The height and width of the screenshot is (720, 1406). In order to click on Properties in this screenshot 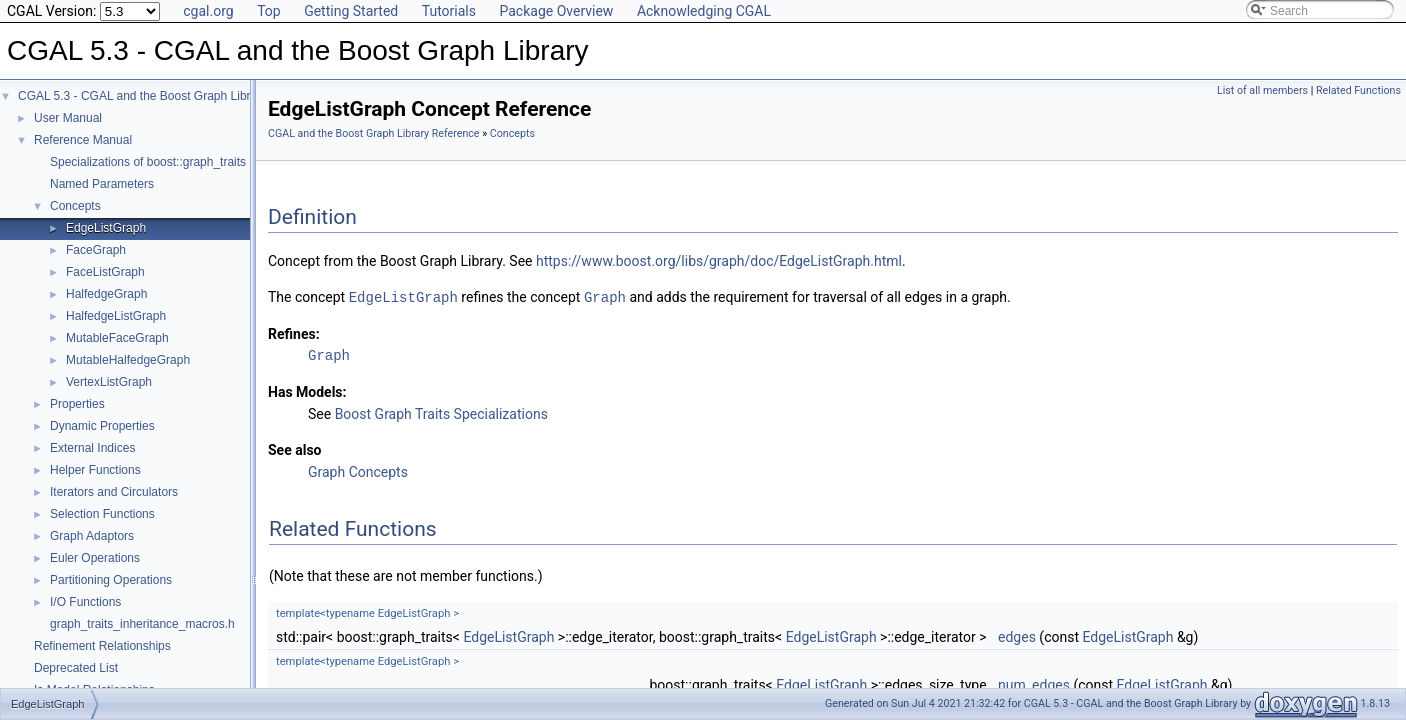, I will do `click(77, 404)`.